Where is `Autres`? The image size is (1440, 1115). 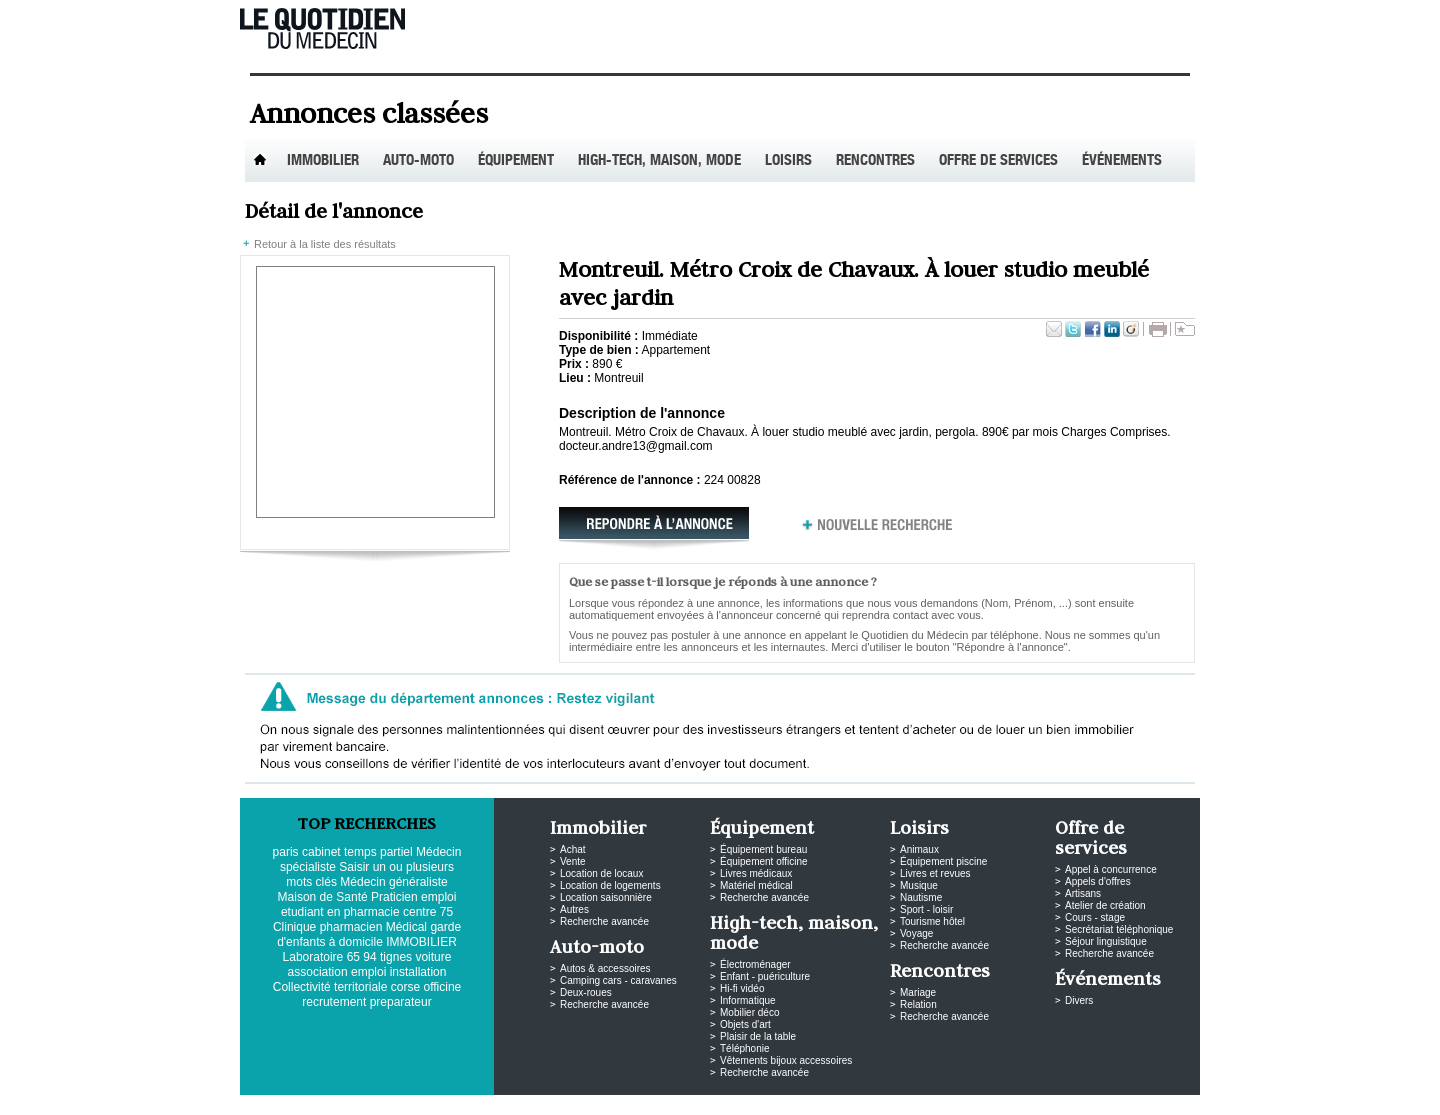 Autres is located at coordinates (574, 909).